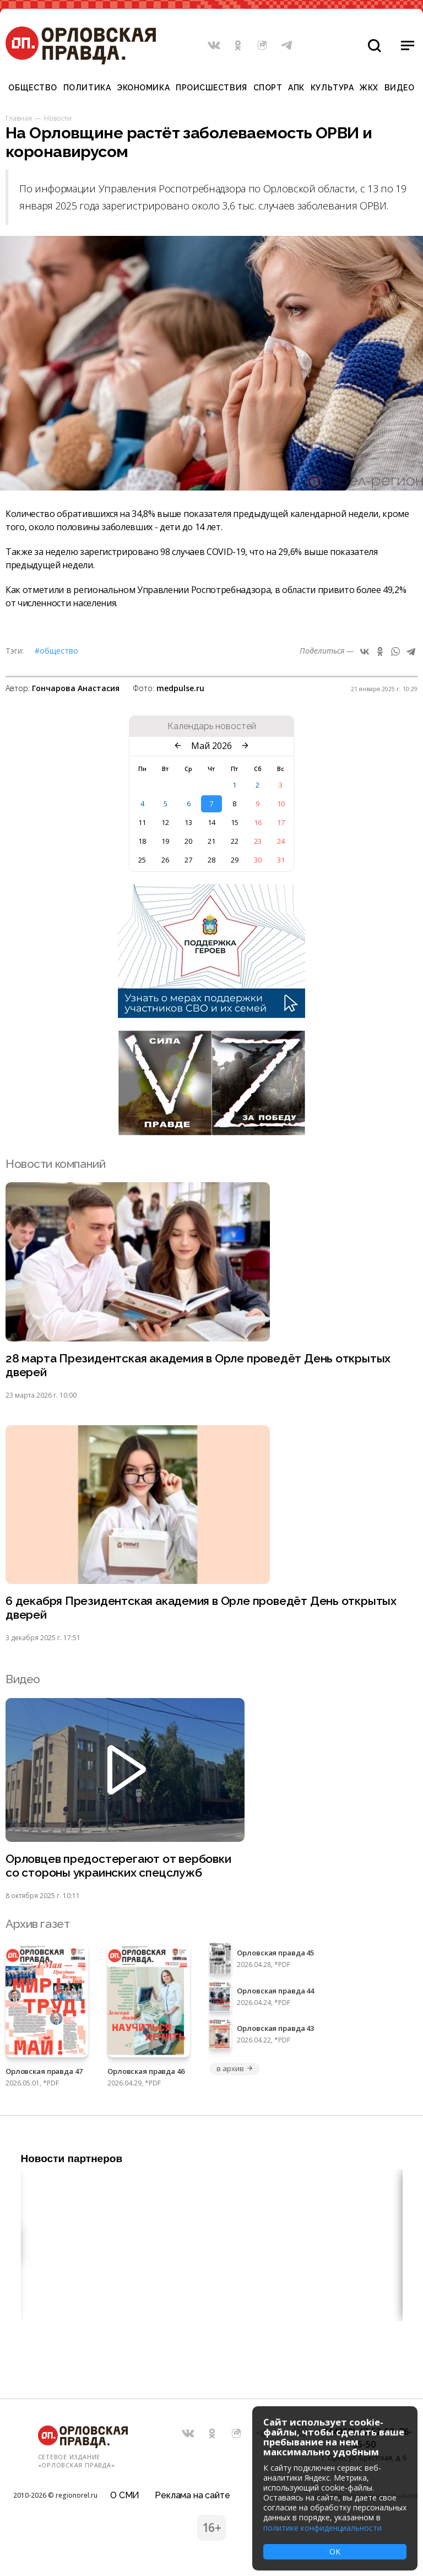 The width and height of the screenshot is (423, 2576). I want to click on Архив газет, so click(37, 1924).